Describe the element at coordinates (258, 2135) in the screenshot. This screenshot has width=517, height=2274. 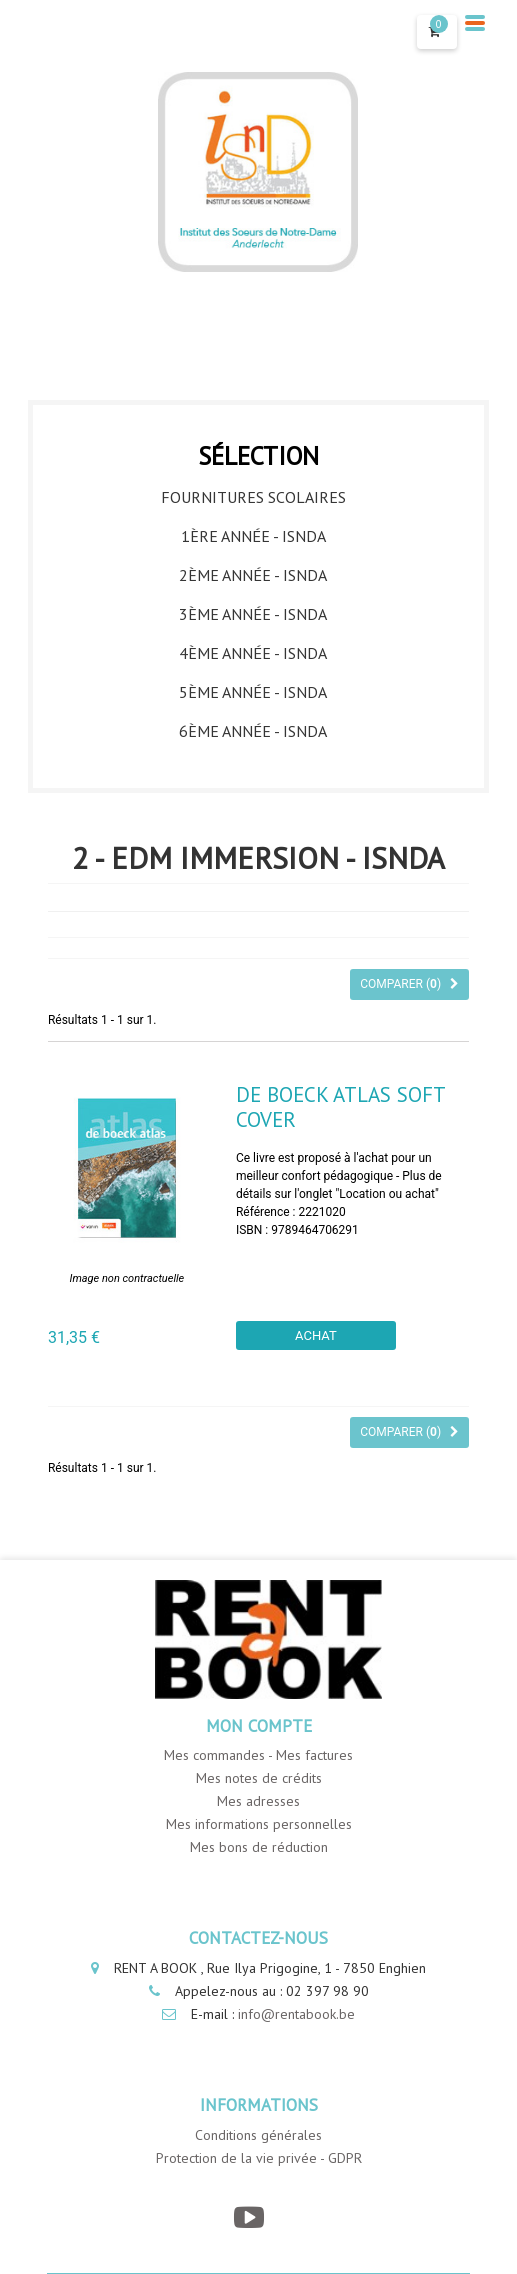
I see `Conditions générales` at that location.